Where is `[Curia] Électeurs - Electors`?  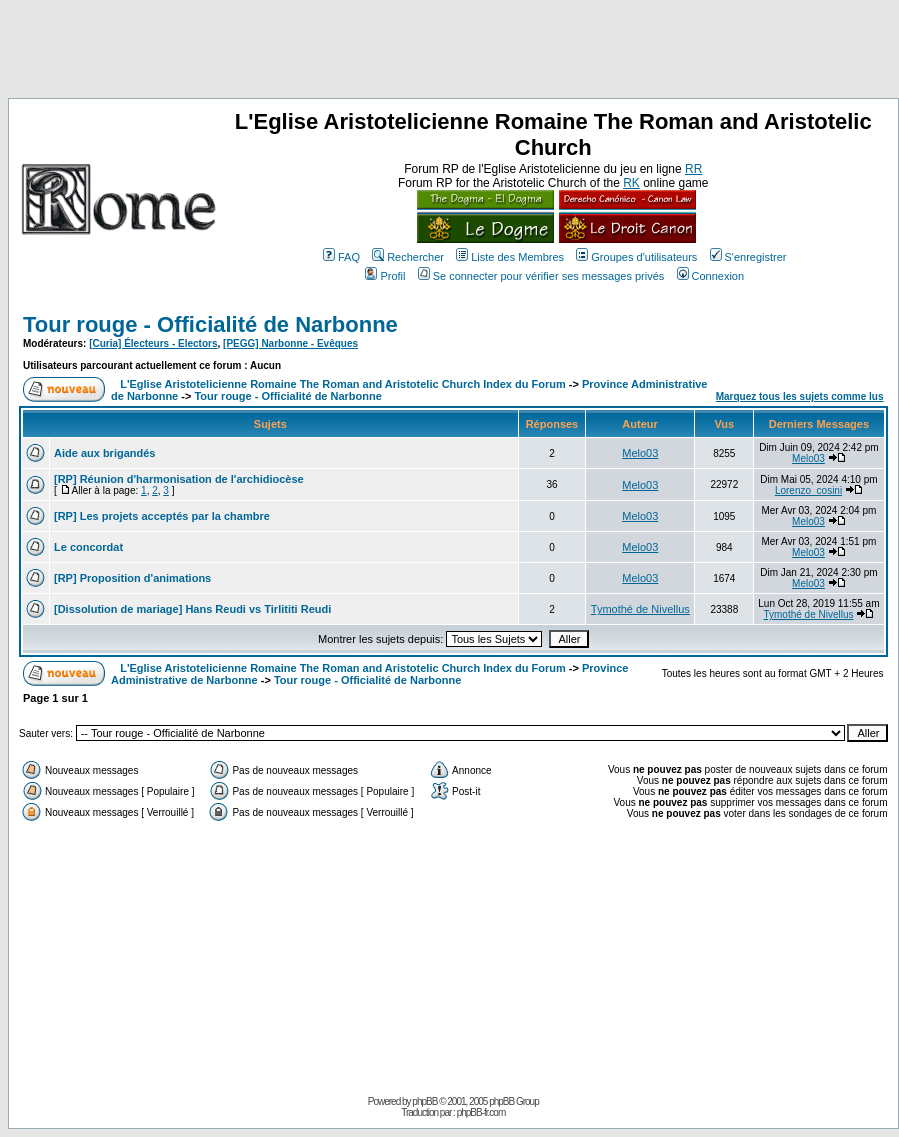 [Curia] Électeurs - Electors is located at coordinates (153, 343).